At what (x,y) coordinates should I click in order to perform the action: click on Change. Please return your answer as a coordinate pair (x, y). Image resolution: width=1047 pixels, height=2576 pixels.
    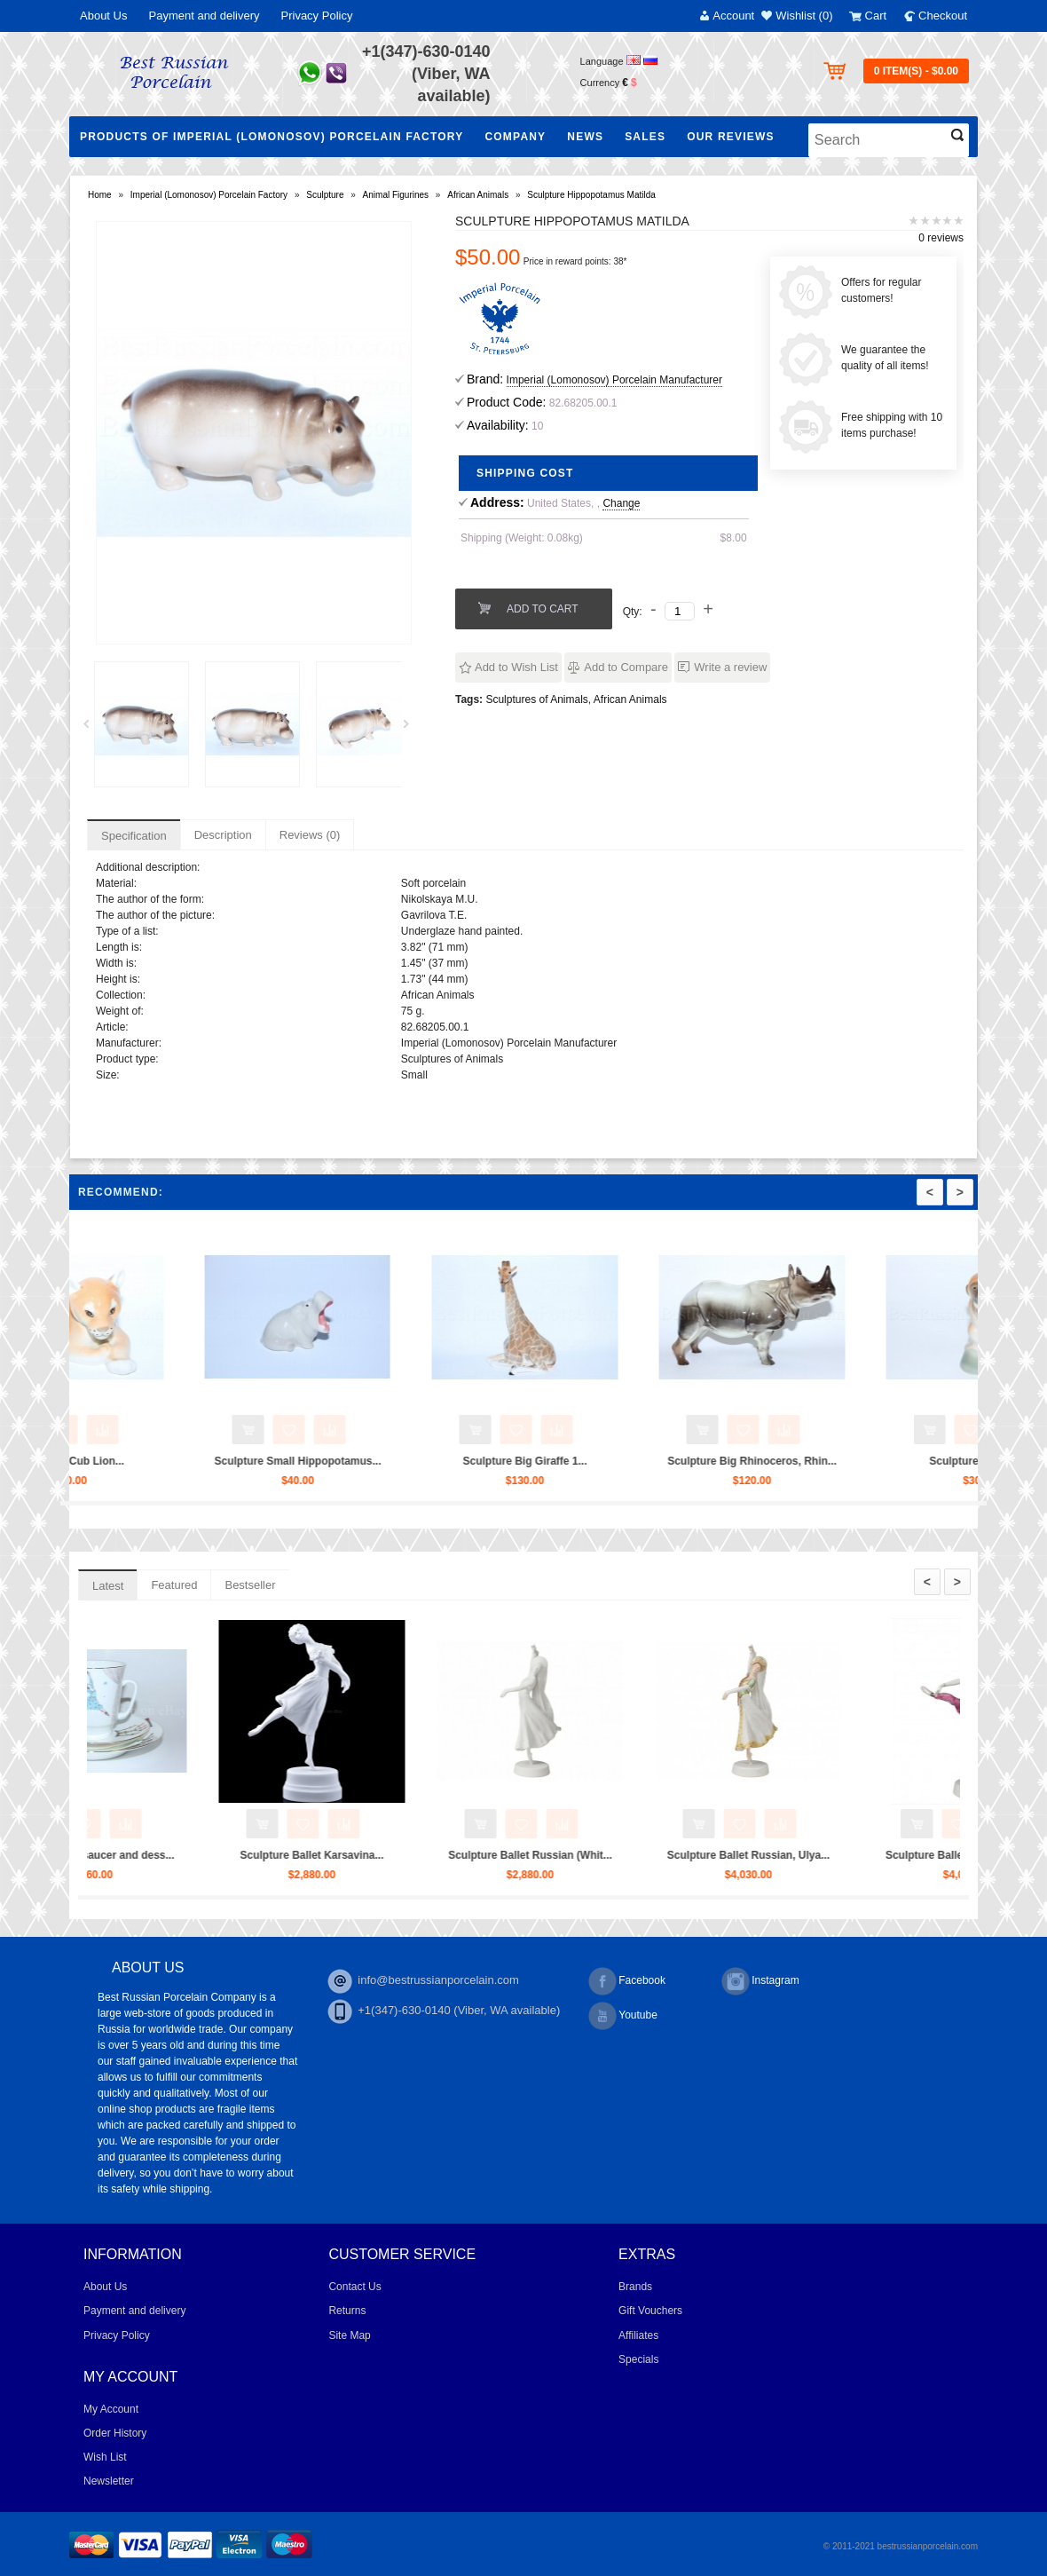
    Looking at the image, I should click on (621, 503).